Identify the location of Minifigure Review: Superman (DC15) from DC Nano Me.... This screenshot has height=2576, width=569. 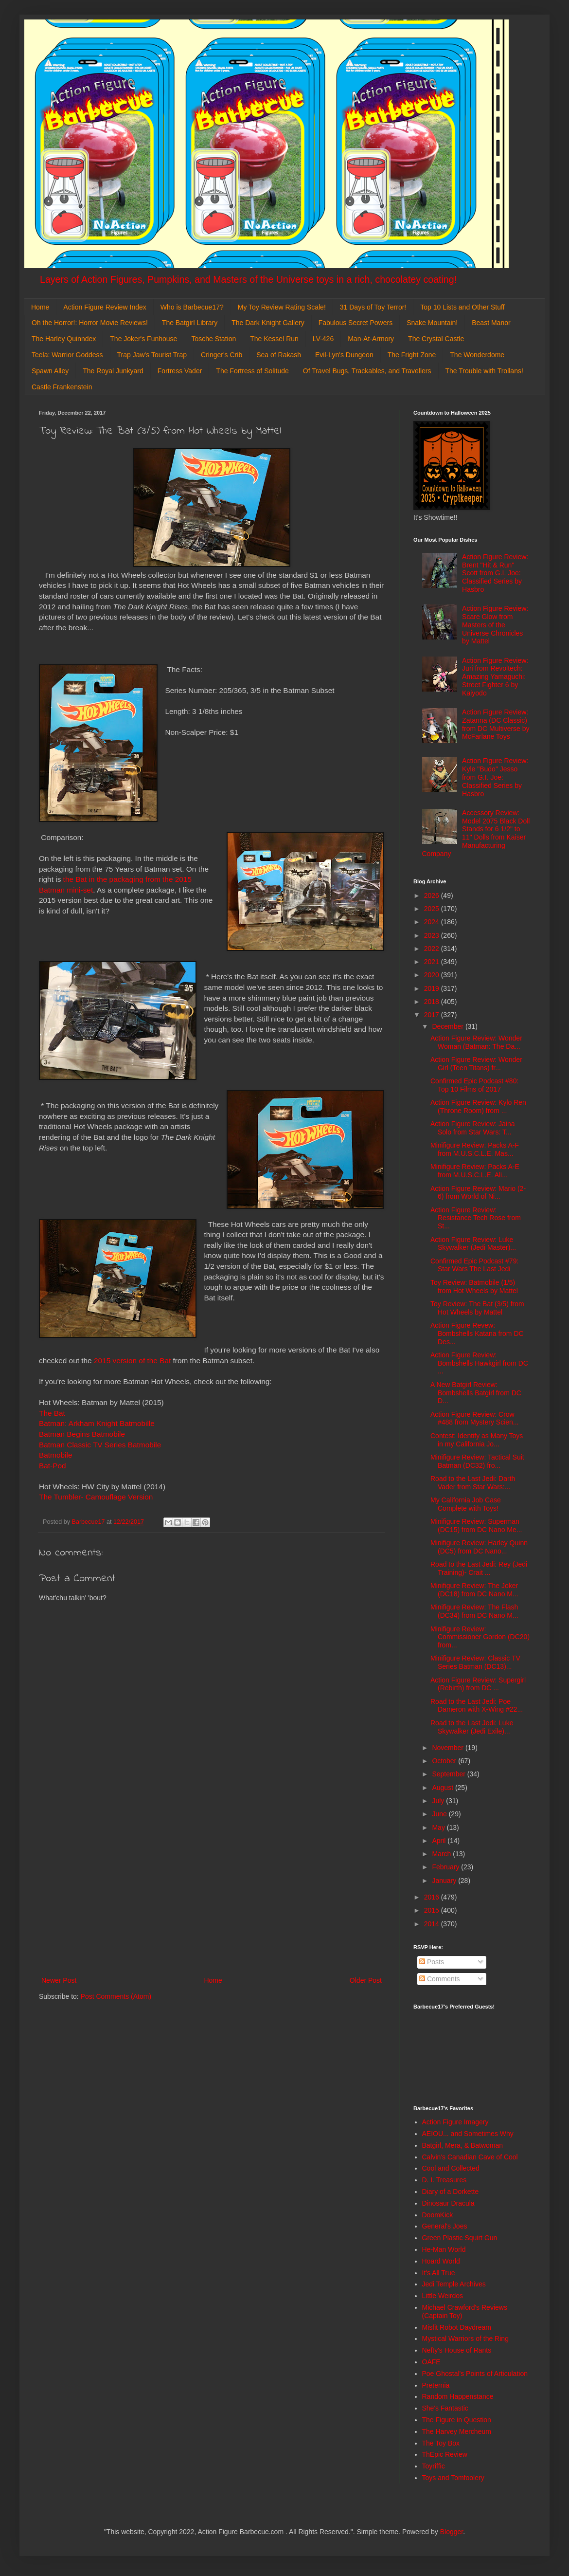
(476, 1525).